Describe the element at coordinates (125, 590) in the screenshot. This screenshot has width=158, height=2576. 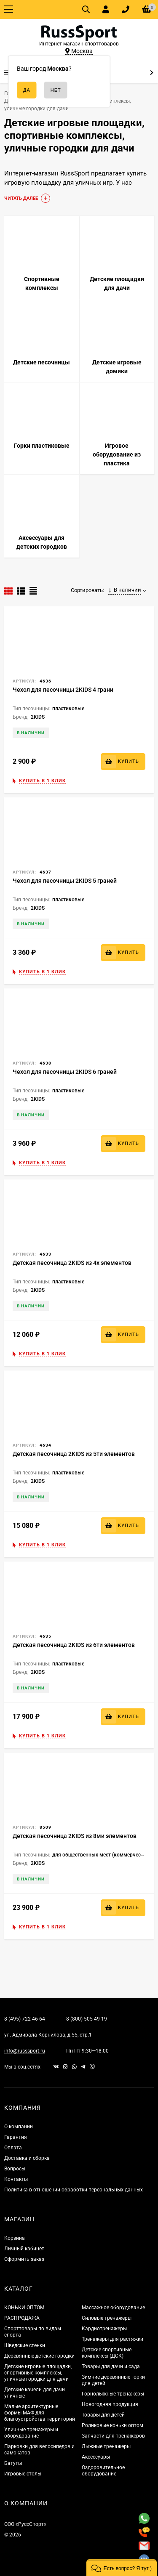
I see `В наличии` at that location.